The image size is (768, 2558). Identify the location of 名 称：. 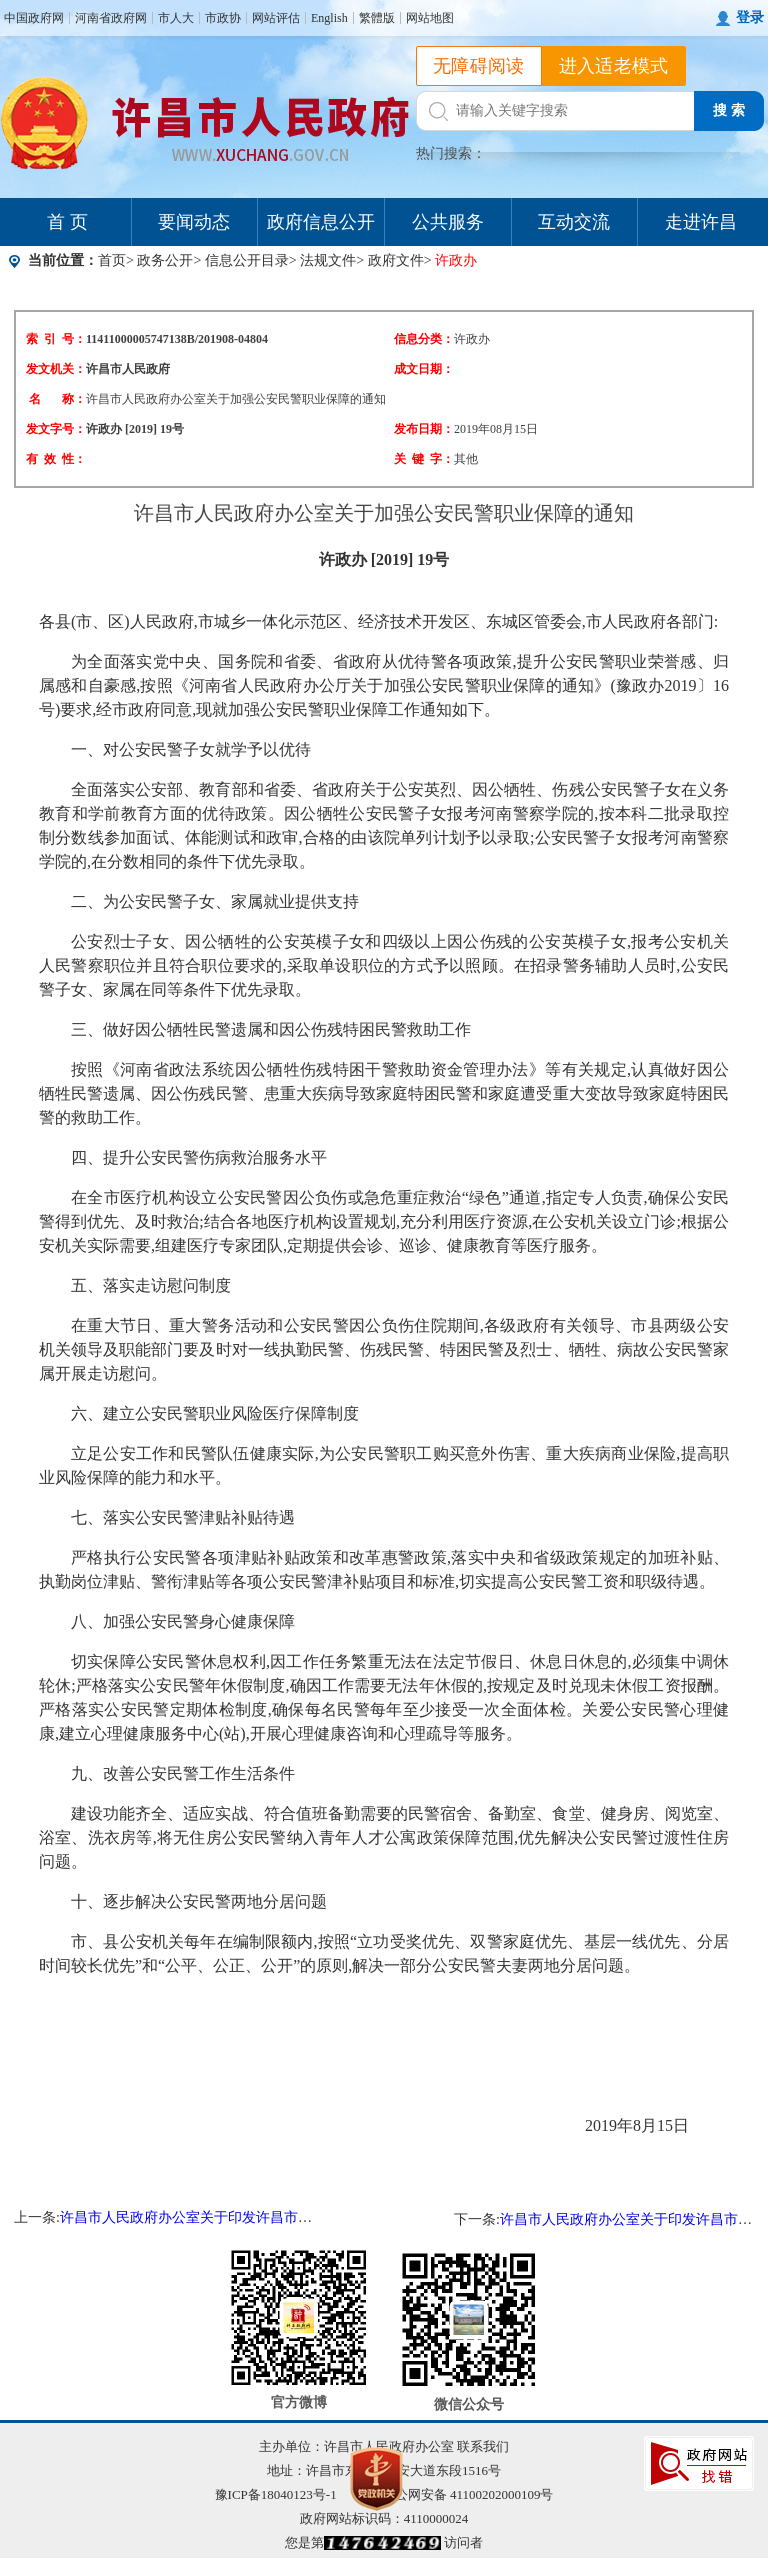
(57, 399).